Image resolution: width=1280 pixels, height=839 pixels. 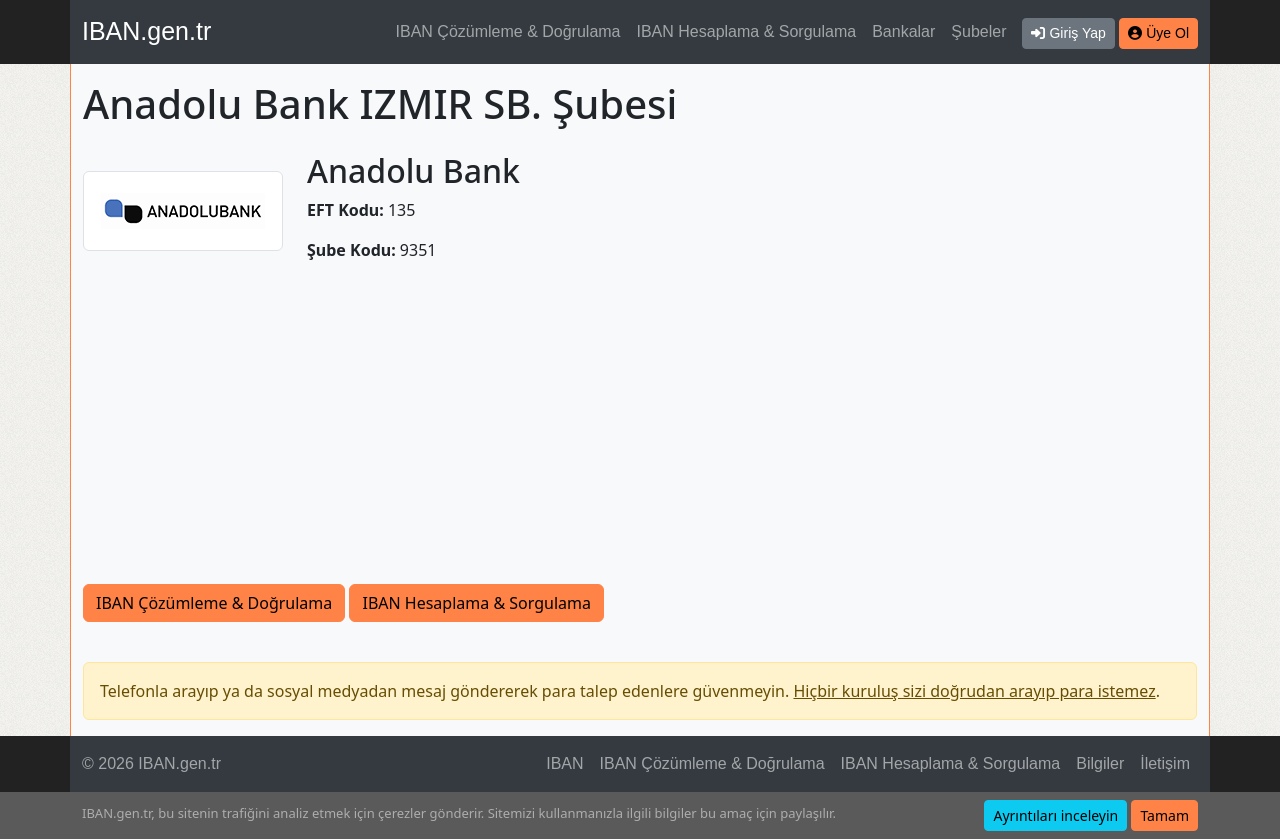 I want to click on Bankalar, so click(x=903, y=31).